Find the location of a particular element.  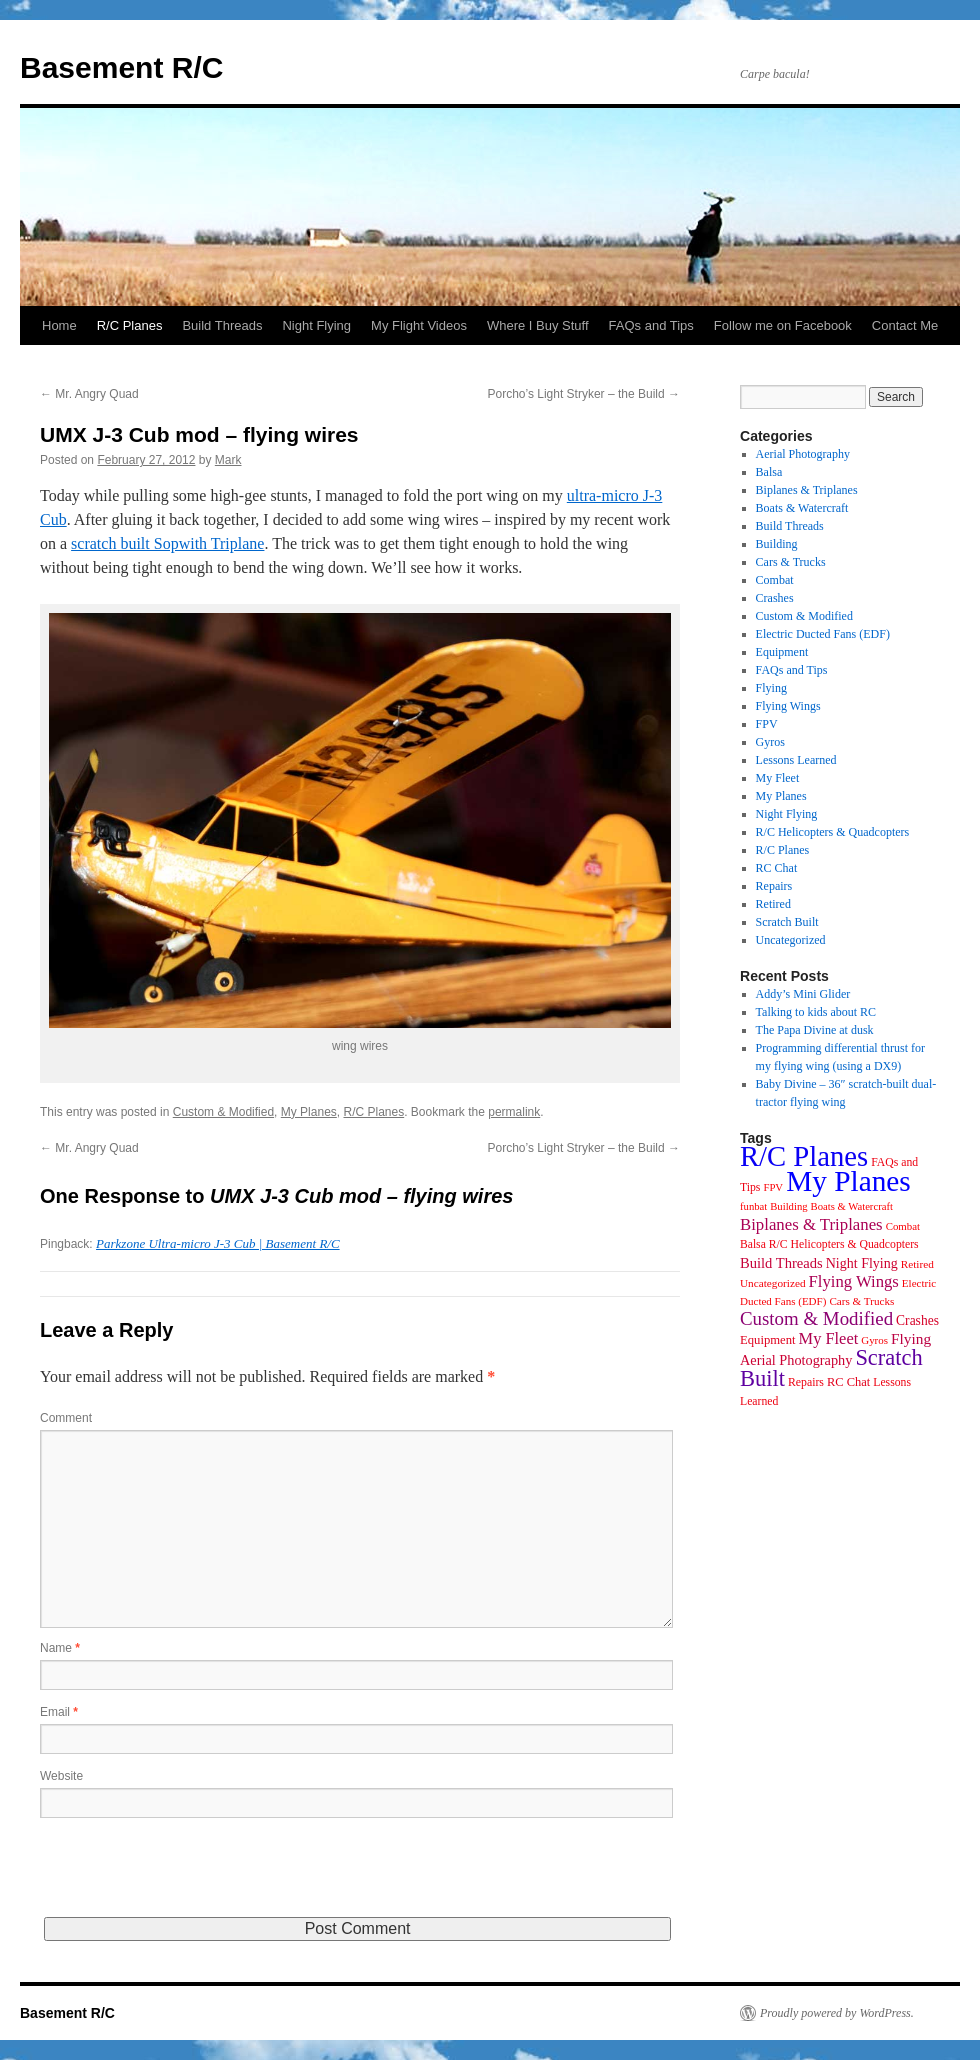

Repairs is located at coordinates (774, 886).